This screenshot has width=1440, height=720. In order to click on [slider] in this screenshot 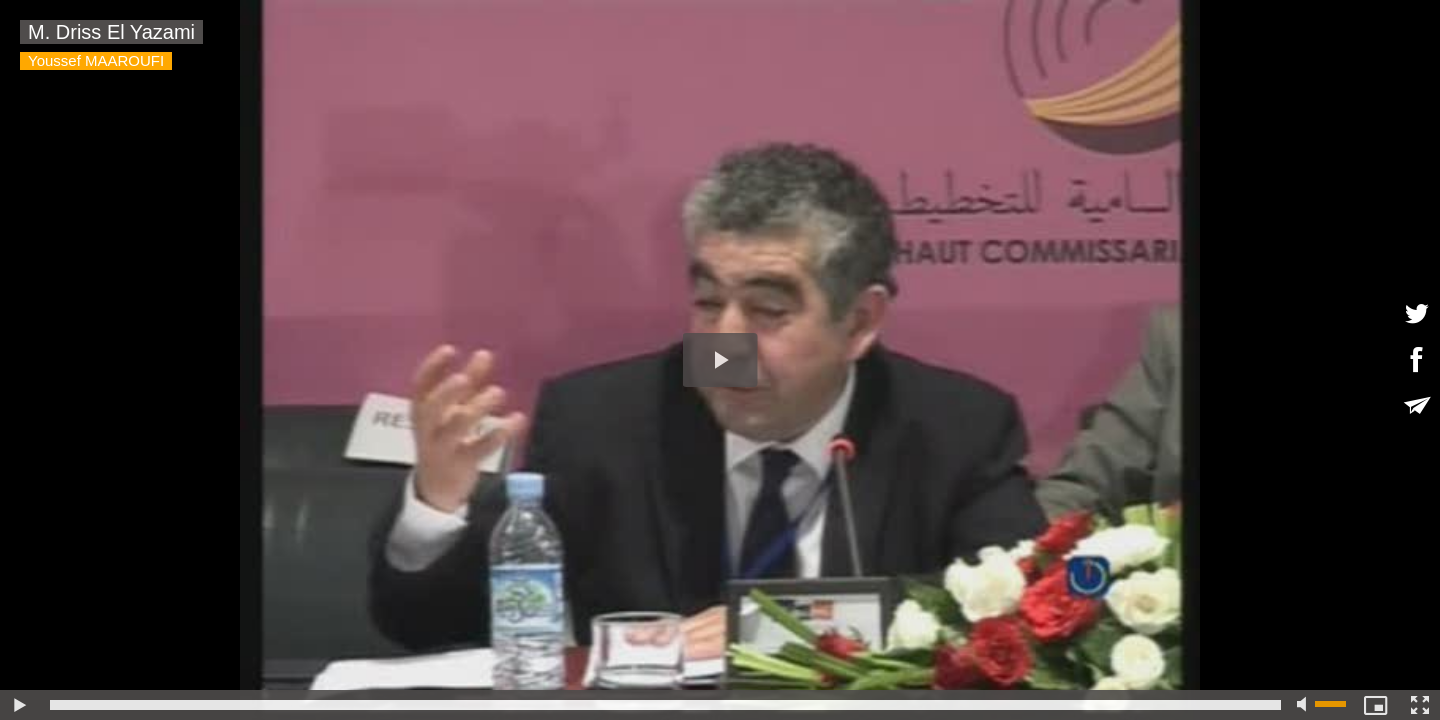, I will do `click(665, 705)`.